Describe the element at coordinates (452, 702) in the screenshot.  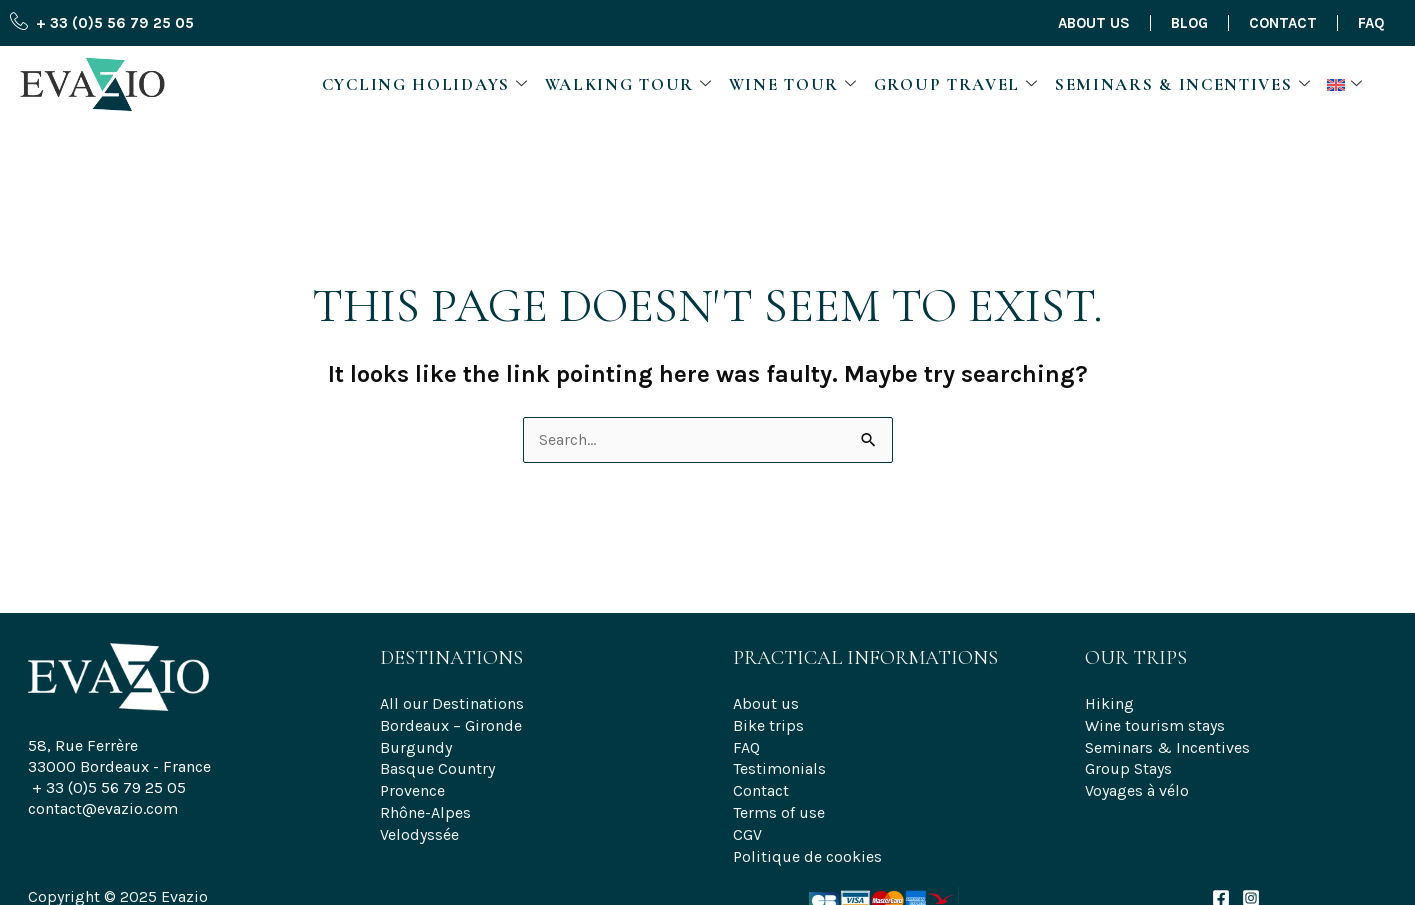
I see `All our Destinations` at that location.